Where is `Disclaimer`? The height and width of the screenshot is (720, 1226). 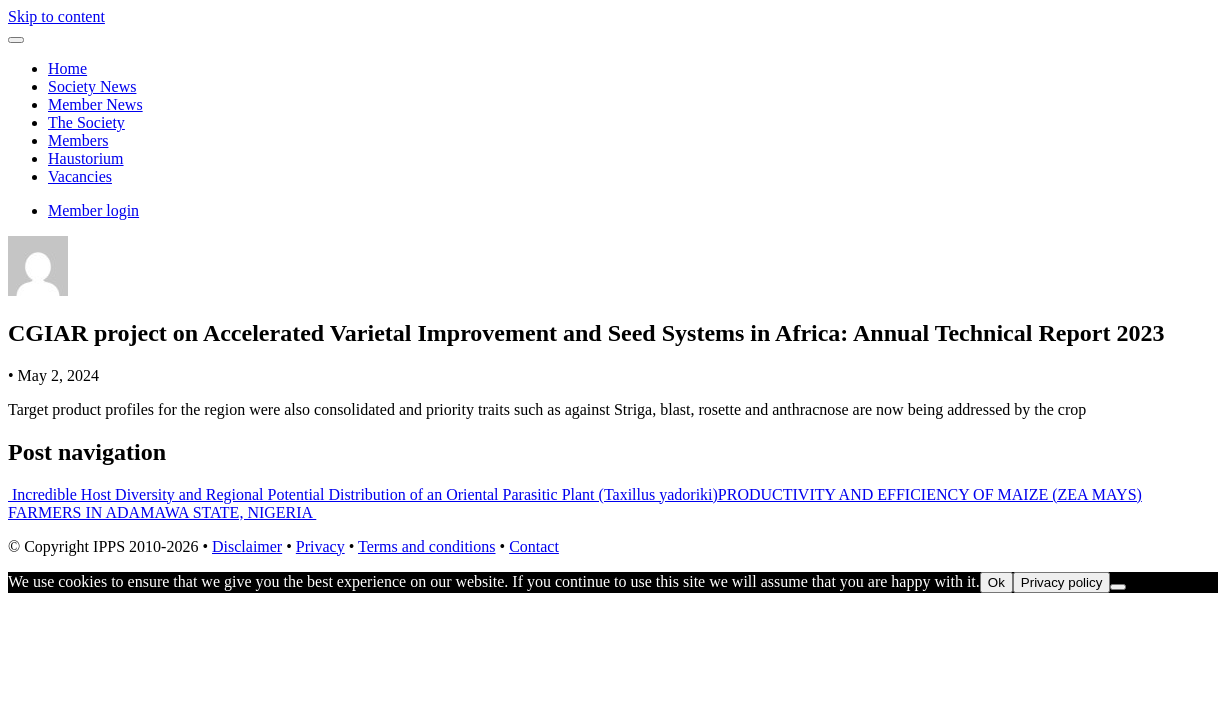 Disclaimer is located at coordinates (247, 546).